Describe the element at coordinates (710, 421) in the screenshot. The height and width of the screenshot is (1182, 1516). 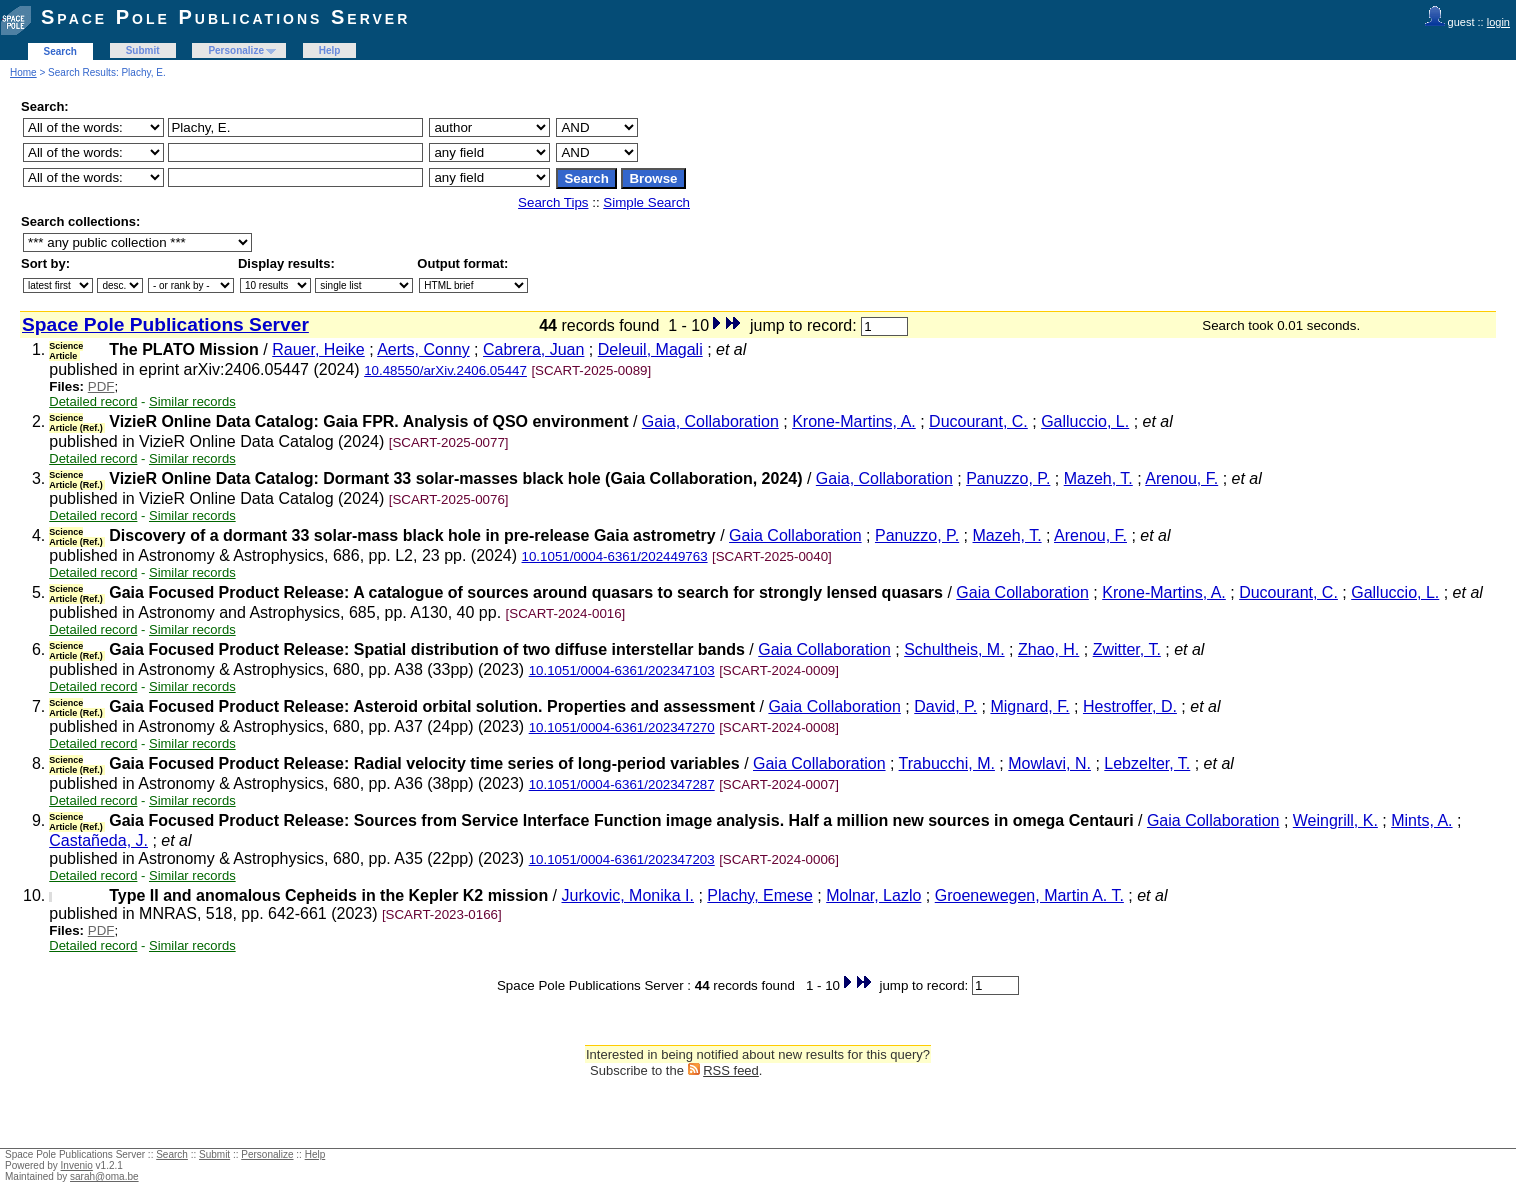
I see `Gaia, Collaboration` at that location.